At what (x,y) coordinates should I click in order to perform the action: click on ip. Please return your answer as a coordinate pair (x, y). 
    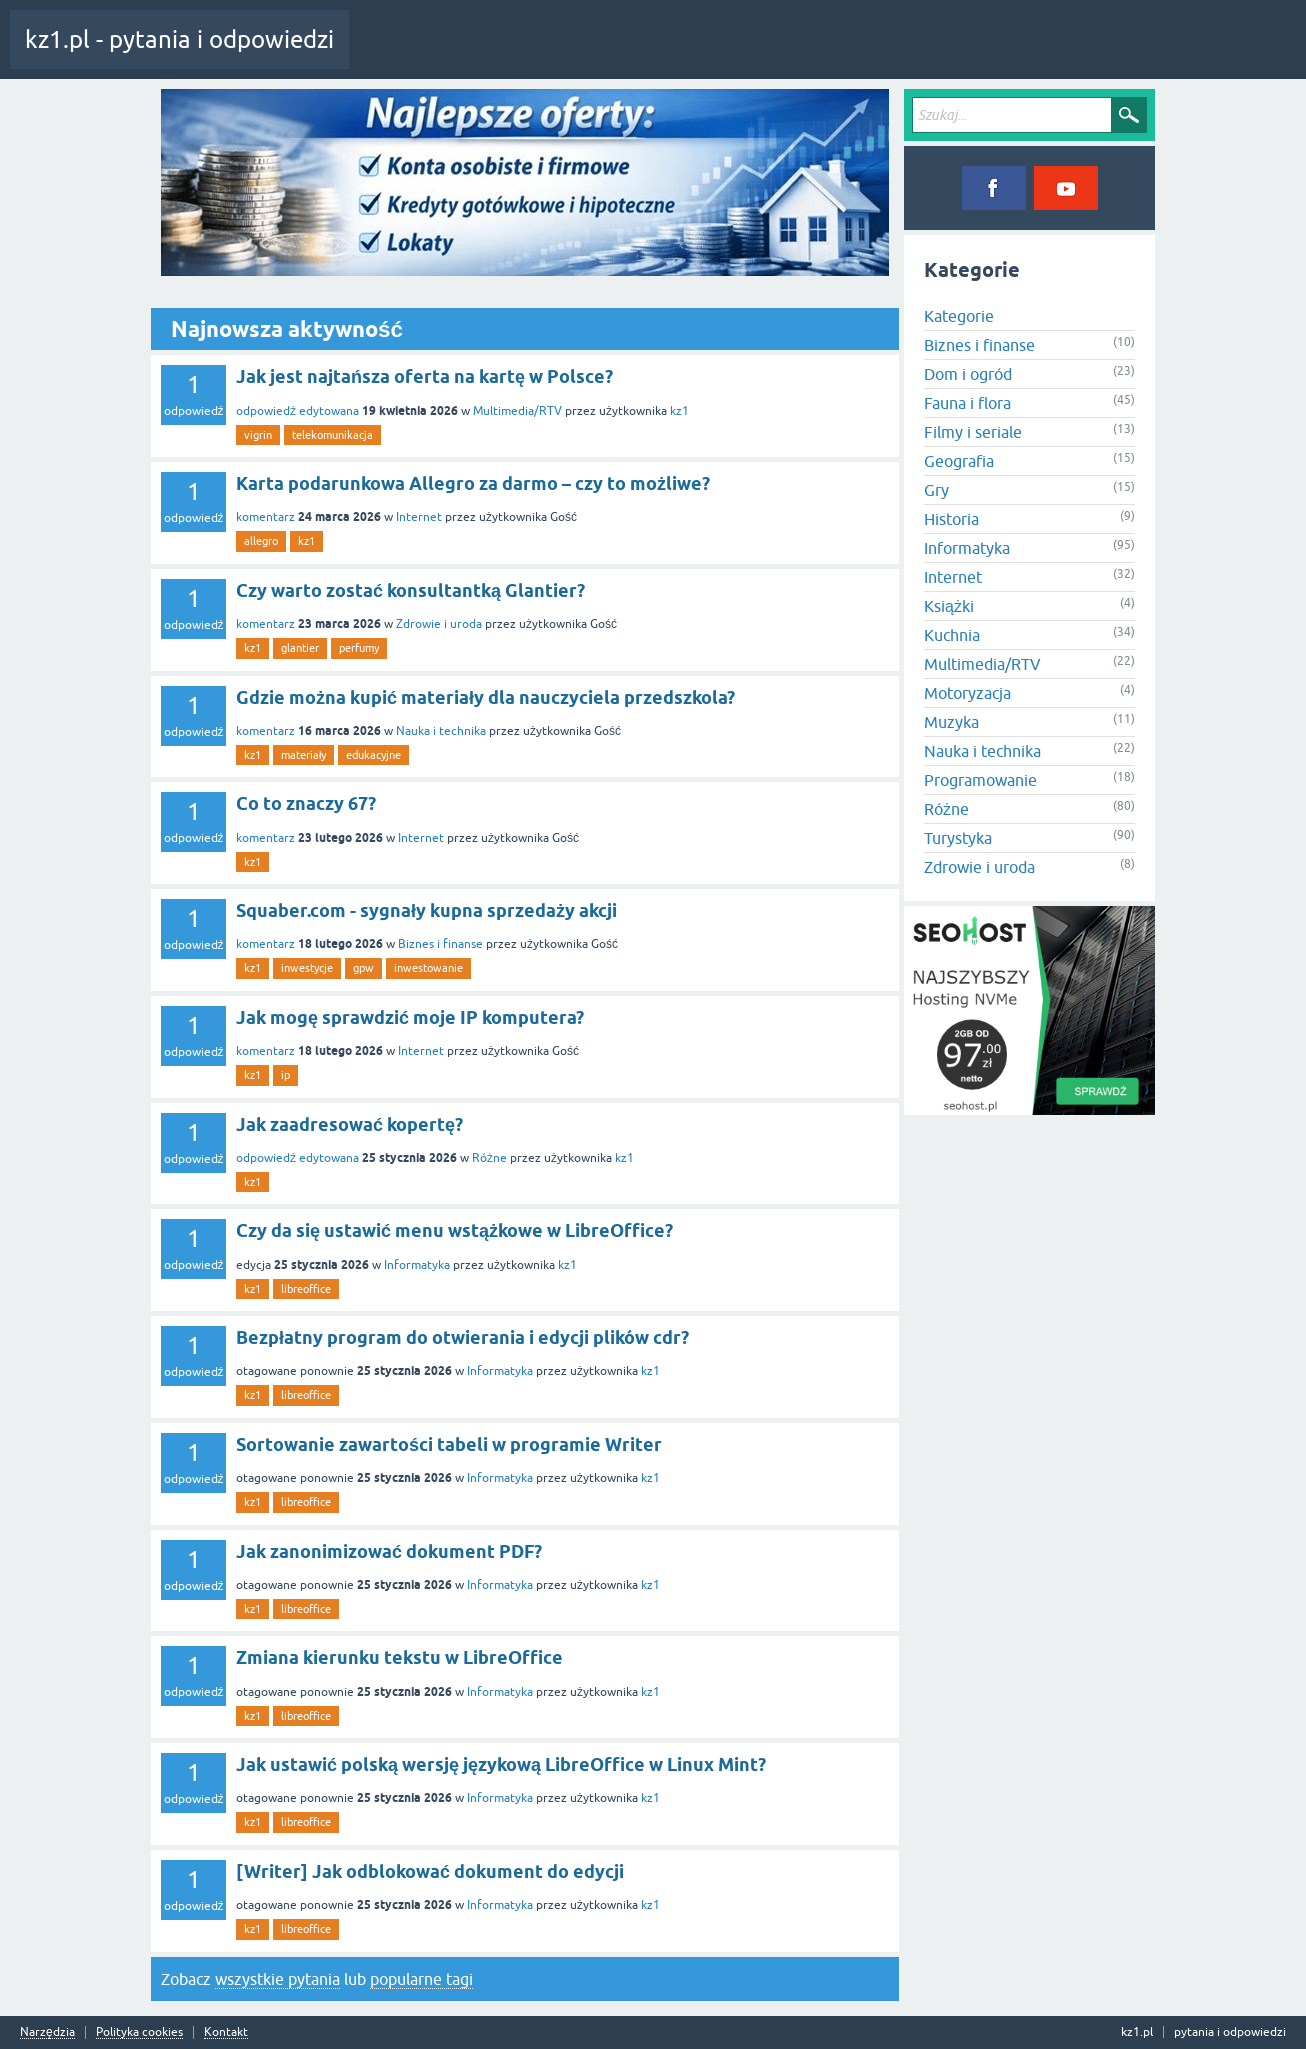
    Looking at the image, I should click on (285, 1075).